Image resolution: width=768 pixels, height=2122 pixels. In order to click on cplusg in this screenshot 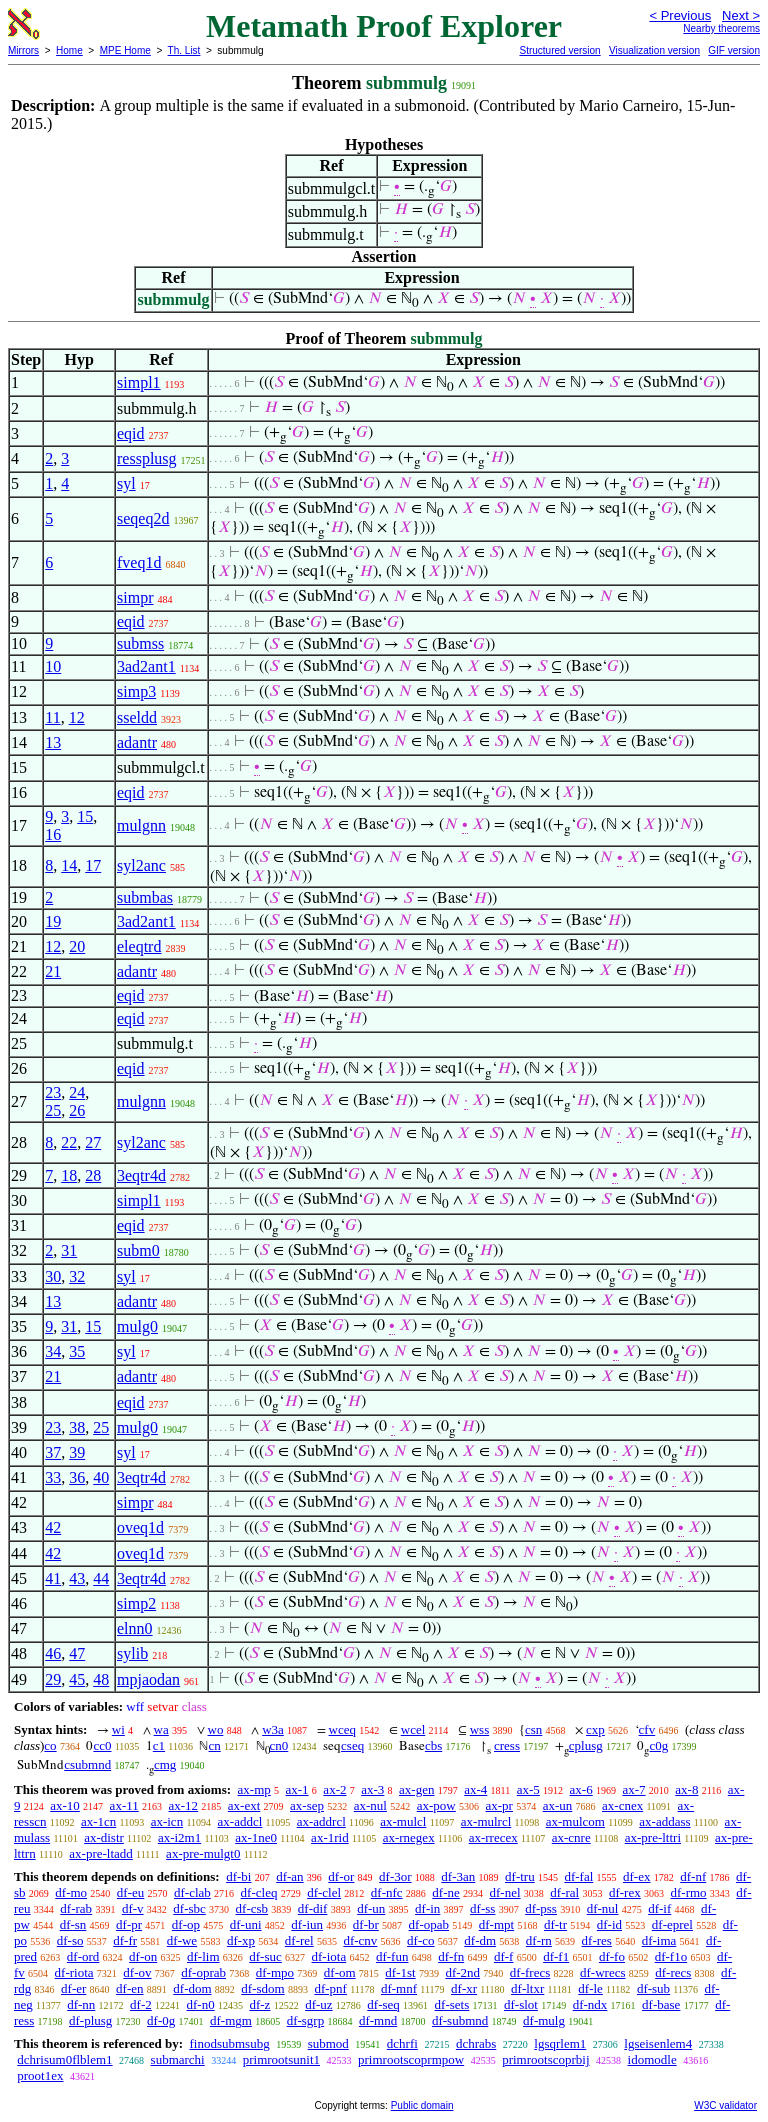, I will do `click(586, 1745)`.